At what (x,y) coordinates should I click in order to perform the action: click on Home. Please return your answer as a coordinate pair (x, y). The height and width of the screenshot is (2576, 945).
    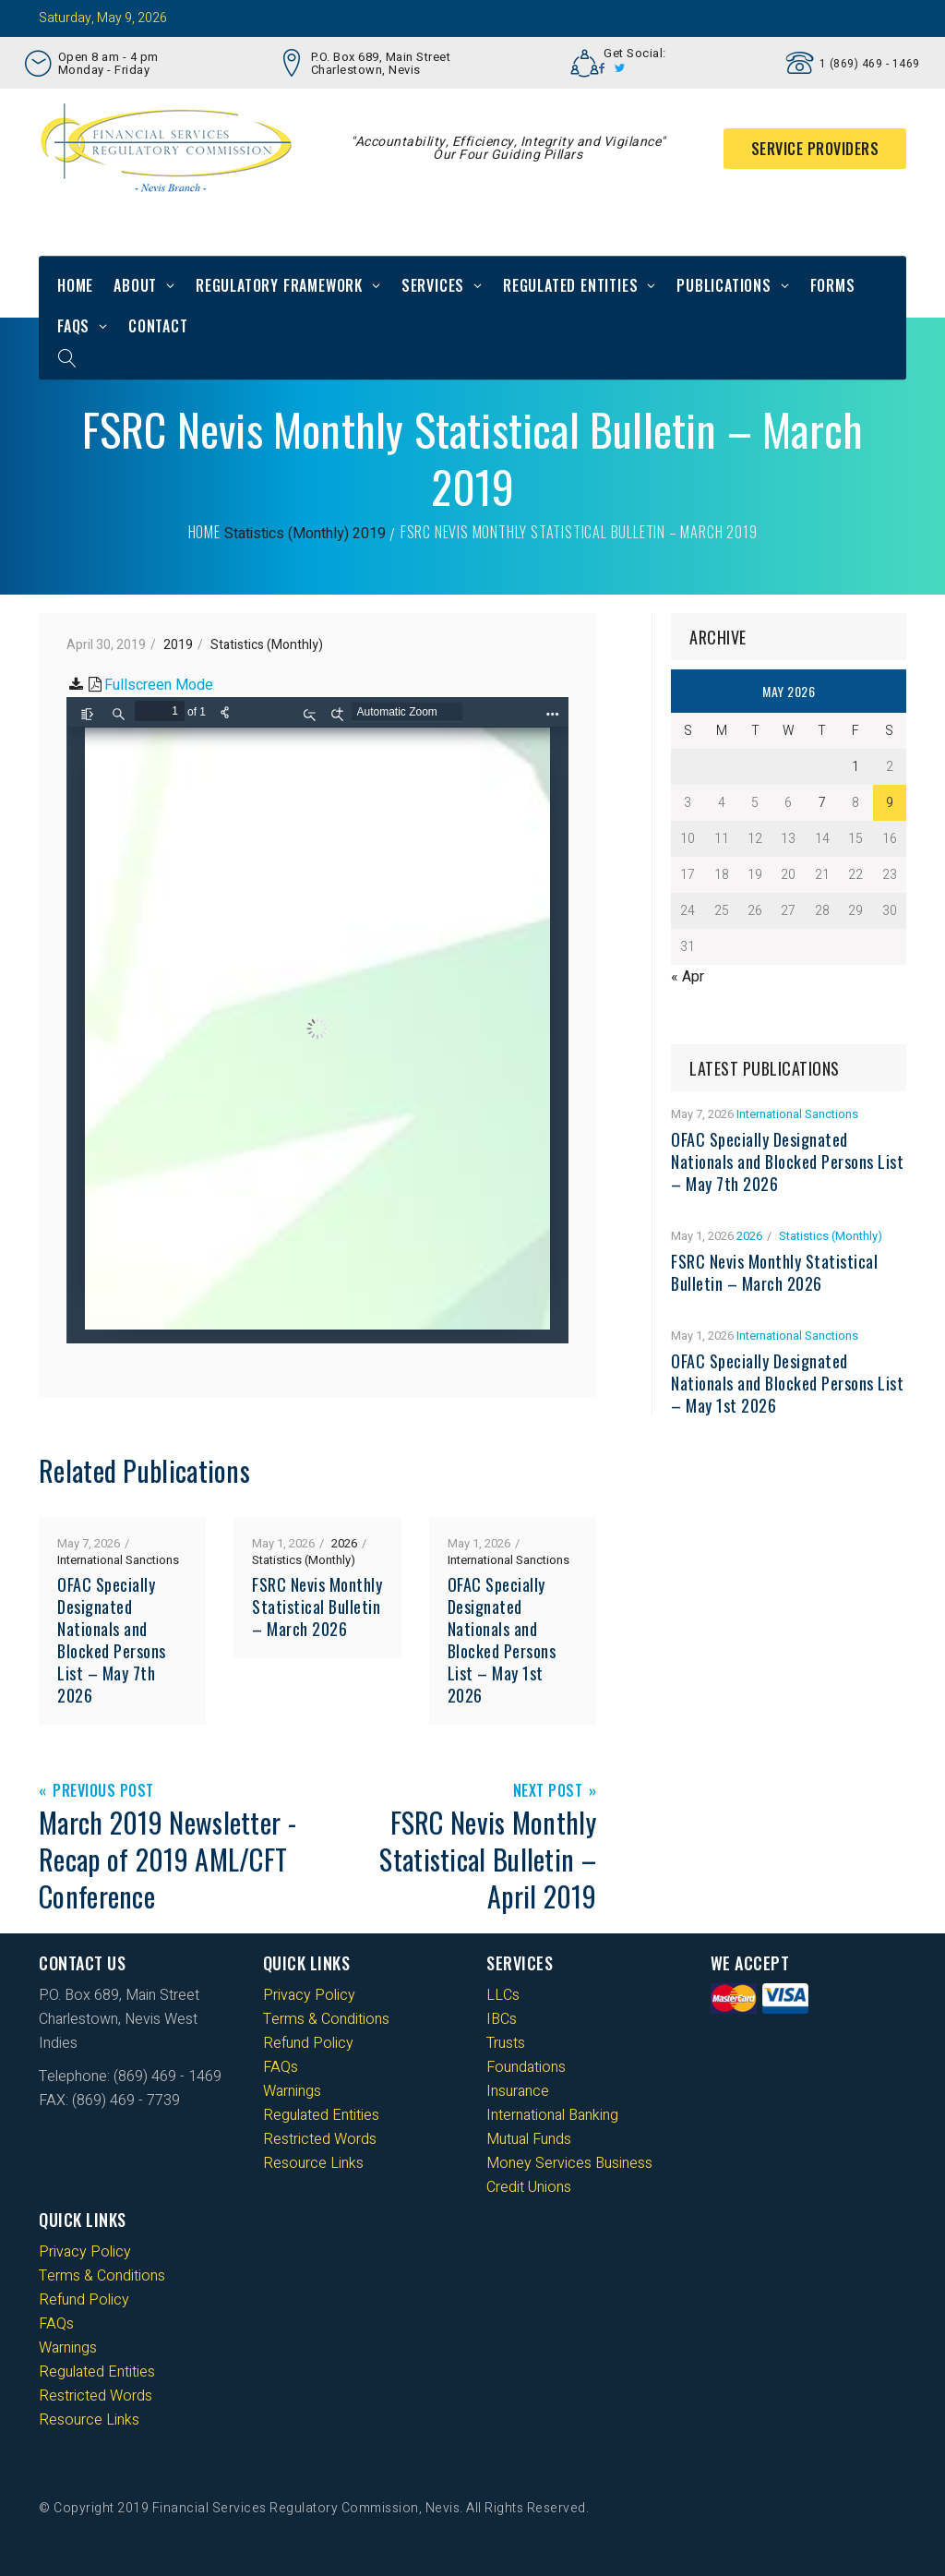
    Looking at the image, I should click on (75, 285).